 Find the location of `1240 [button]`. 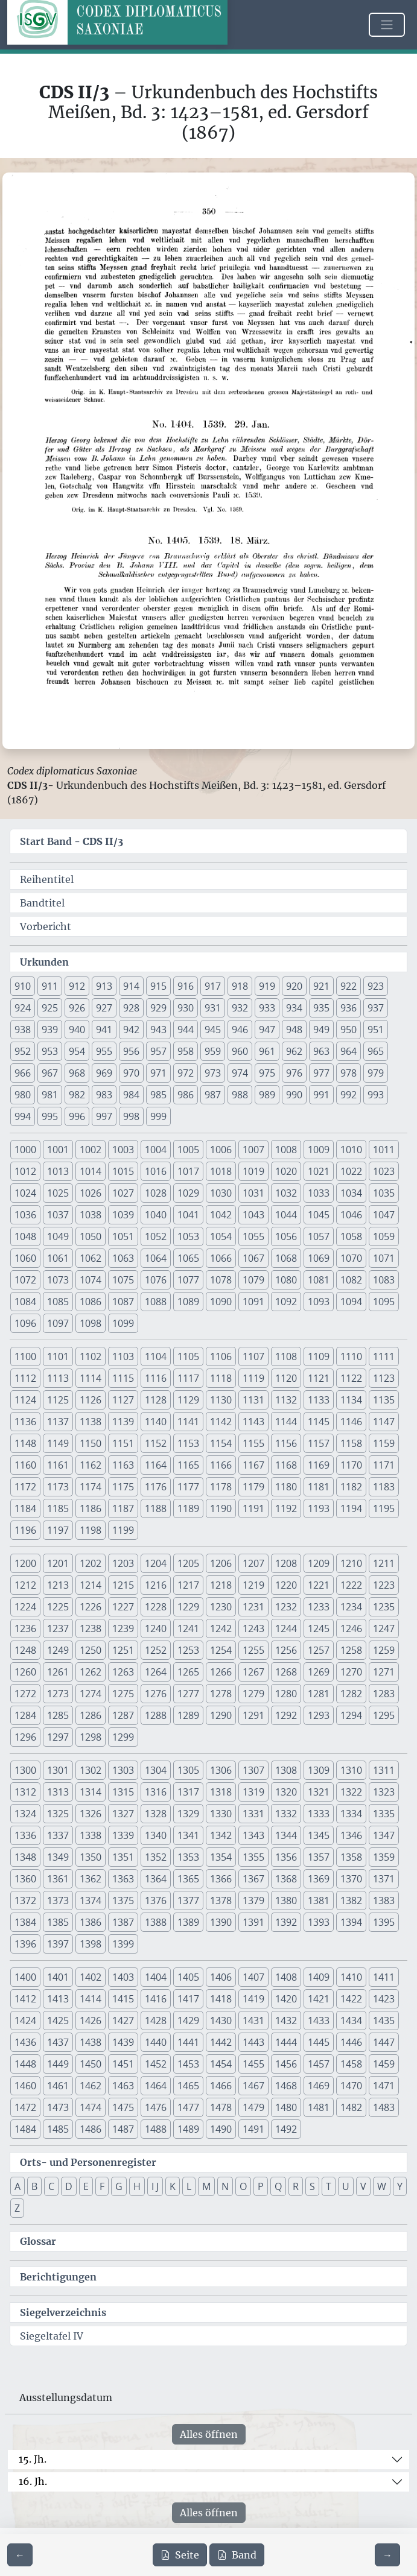

1240 [button] is located at coordinates (156, 1628).